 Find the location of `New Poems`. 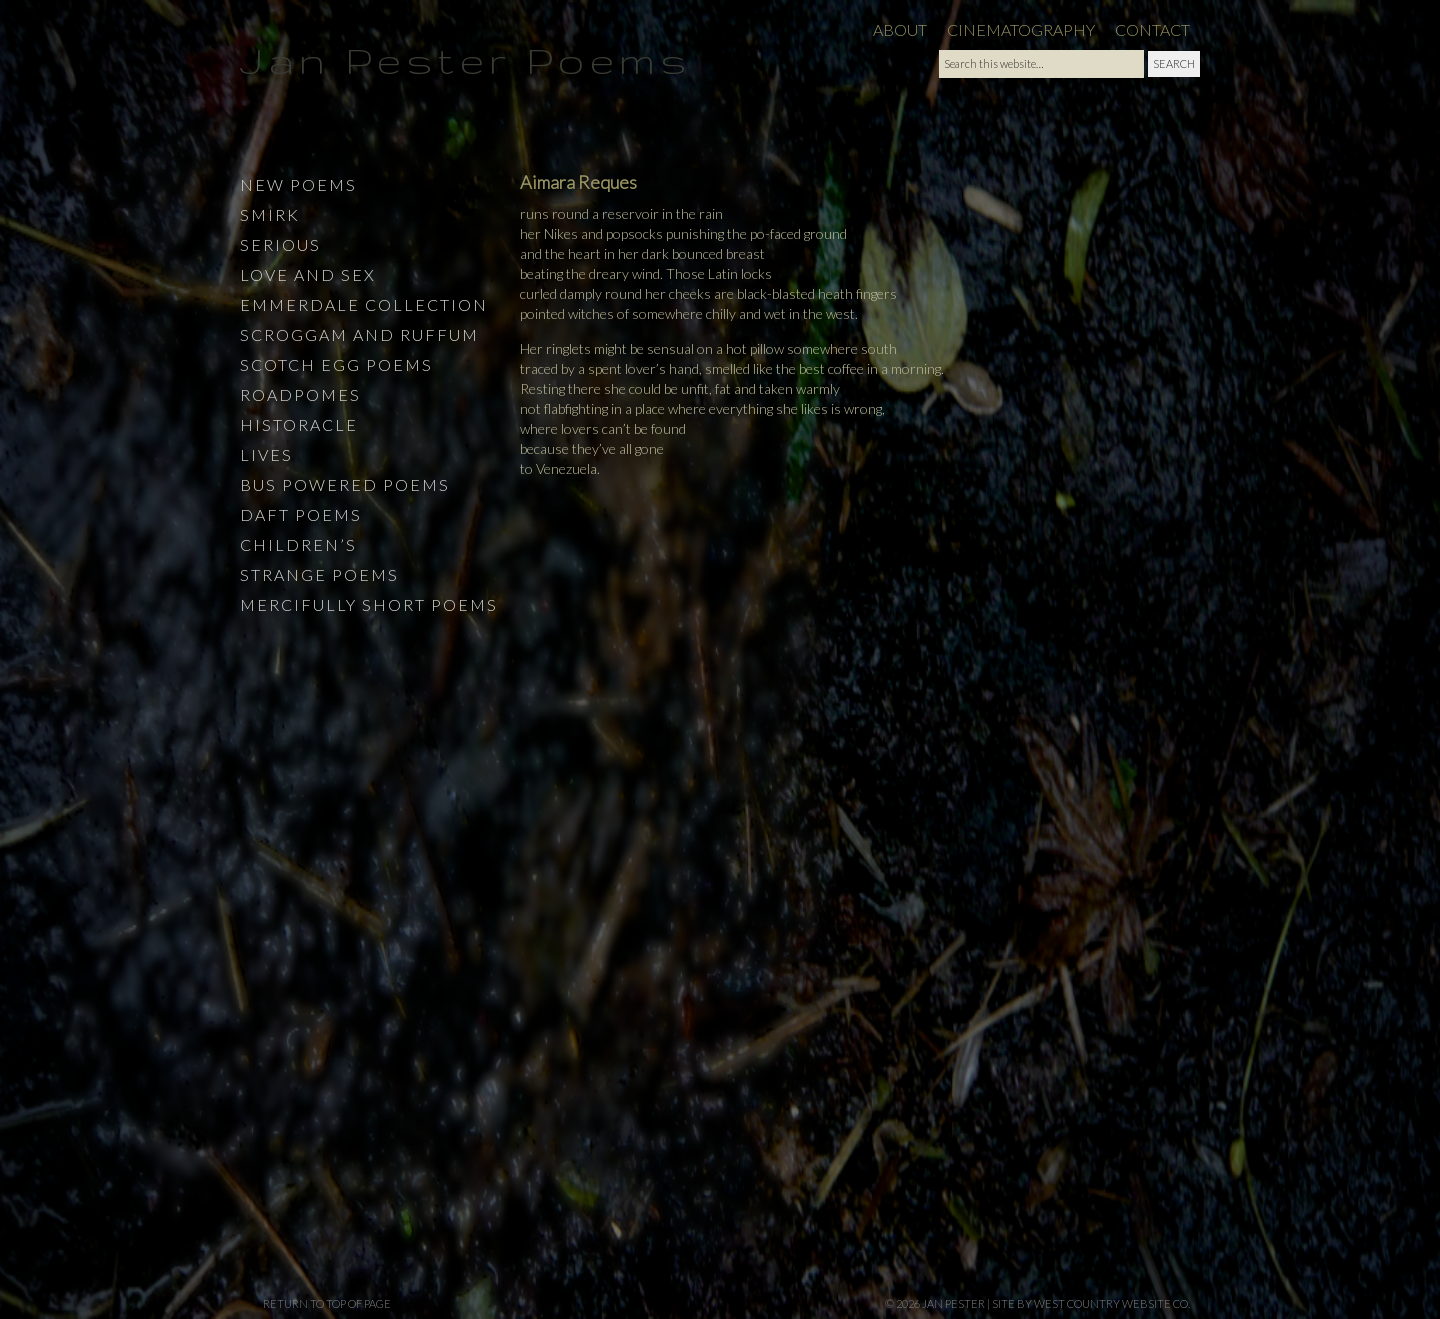

New Poems is located at coordinates (298, 184).